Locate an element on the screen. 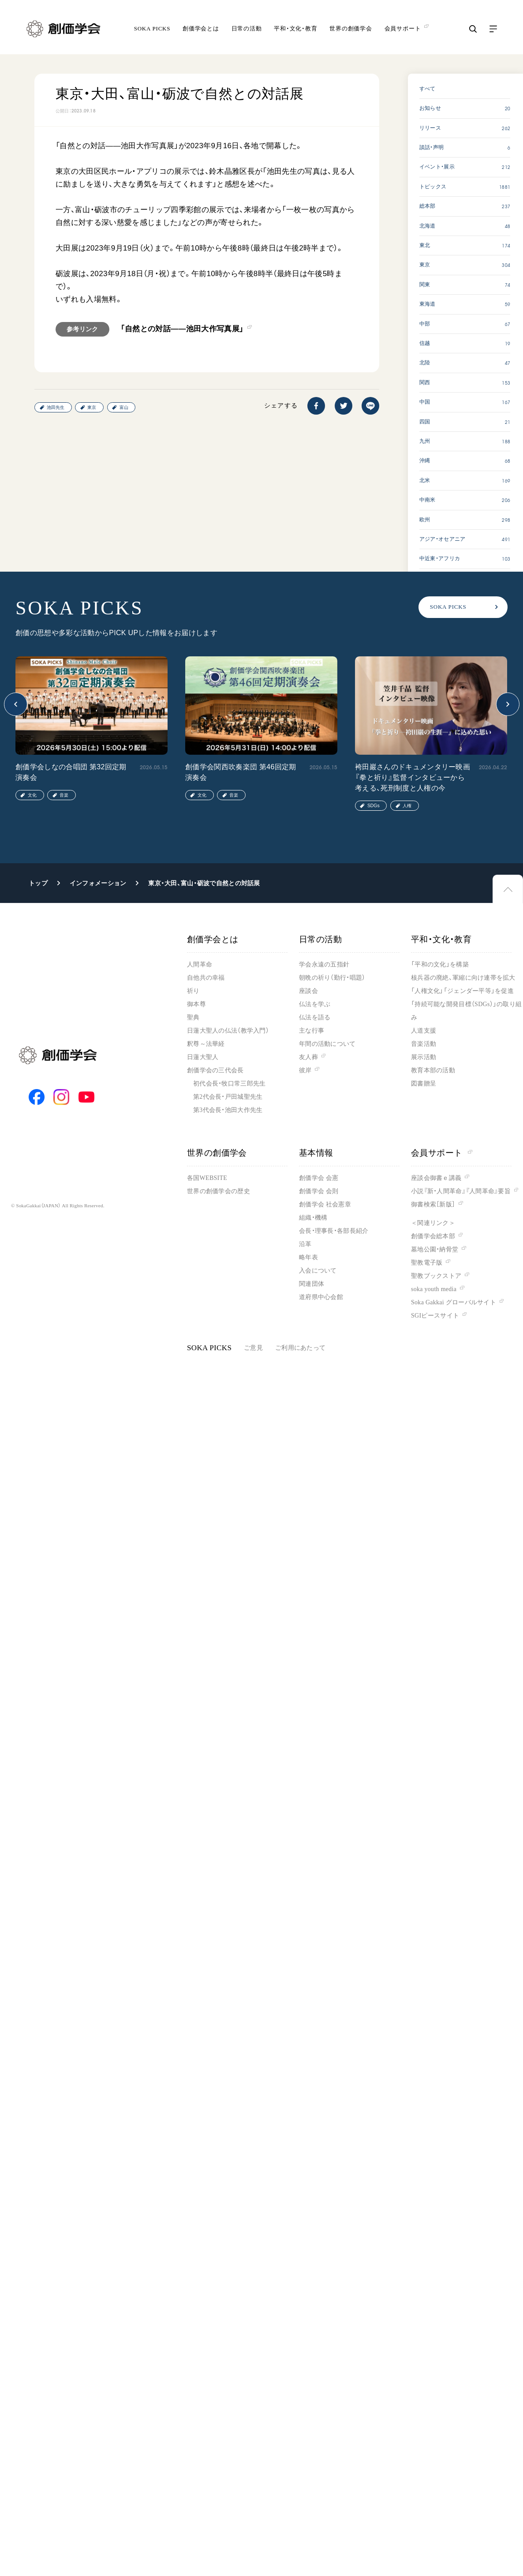 This screenshot has width=523, height=2576. 人道支援 is located at coordinates (423, 1030).